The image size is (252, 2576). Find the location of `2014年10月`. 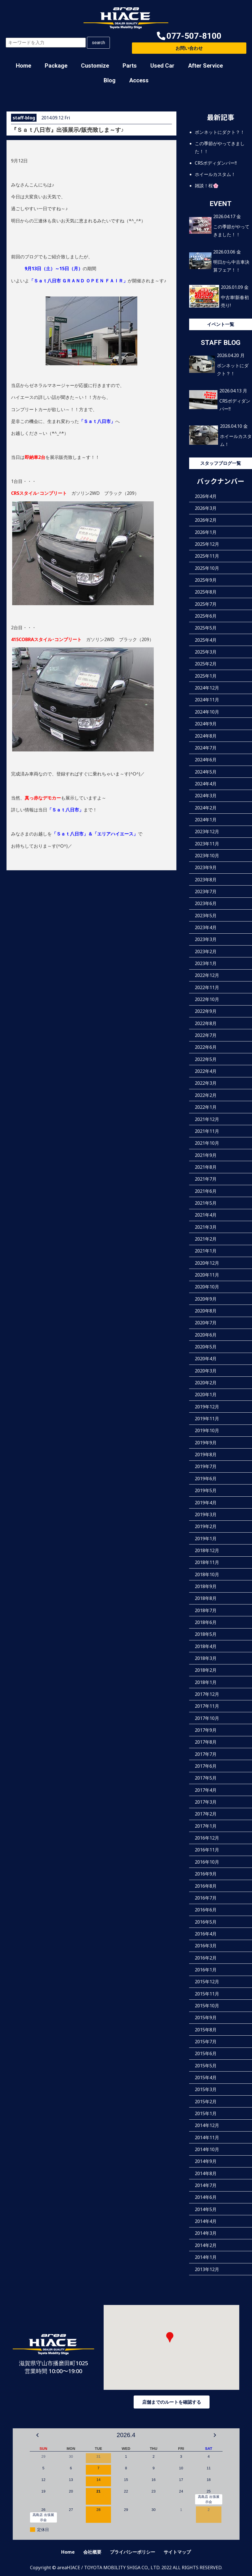

2014年10月 is located at coordinates (207, 2149).